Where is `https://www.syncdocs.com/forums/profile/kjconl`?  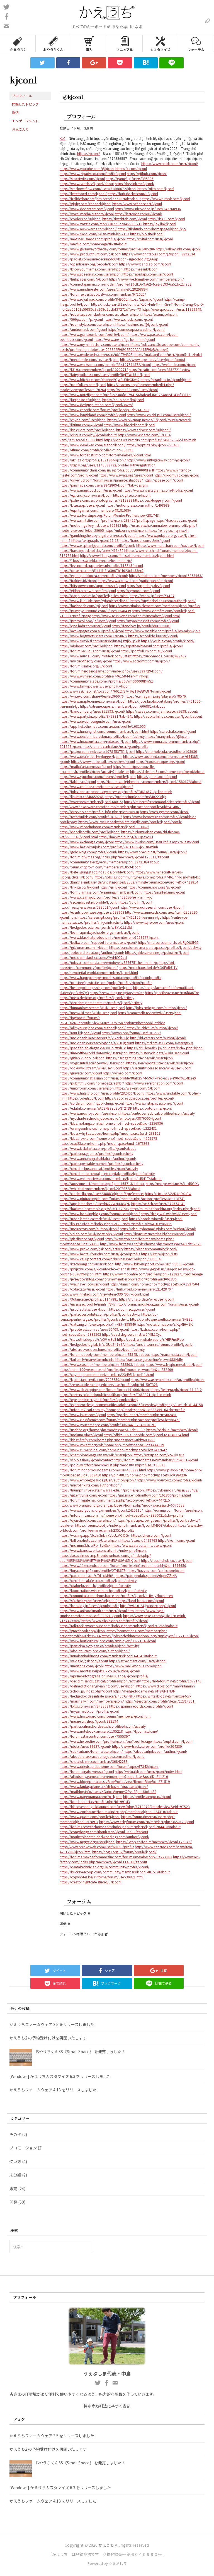 https://www.syncdocs.com/forums/profile/kjconl is located at coordinates (98, 776).